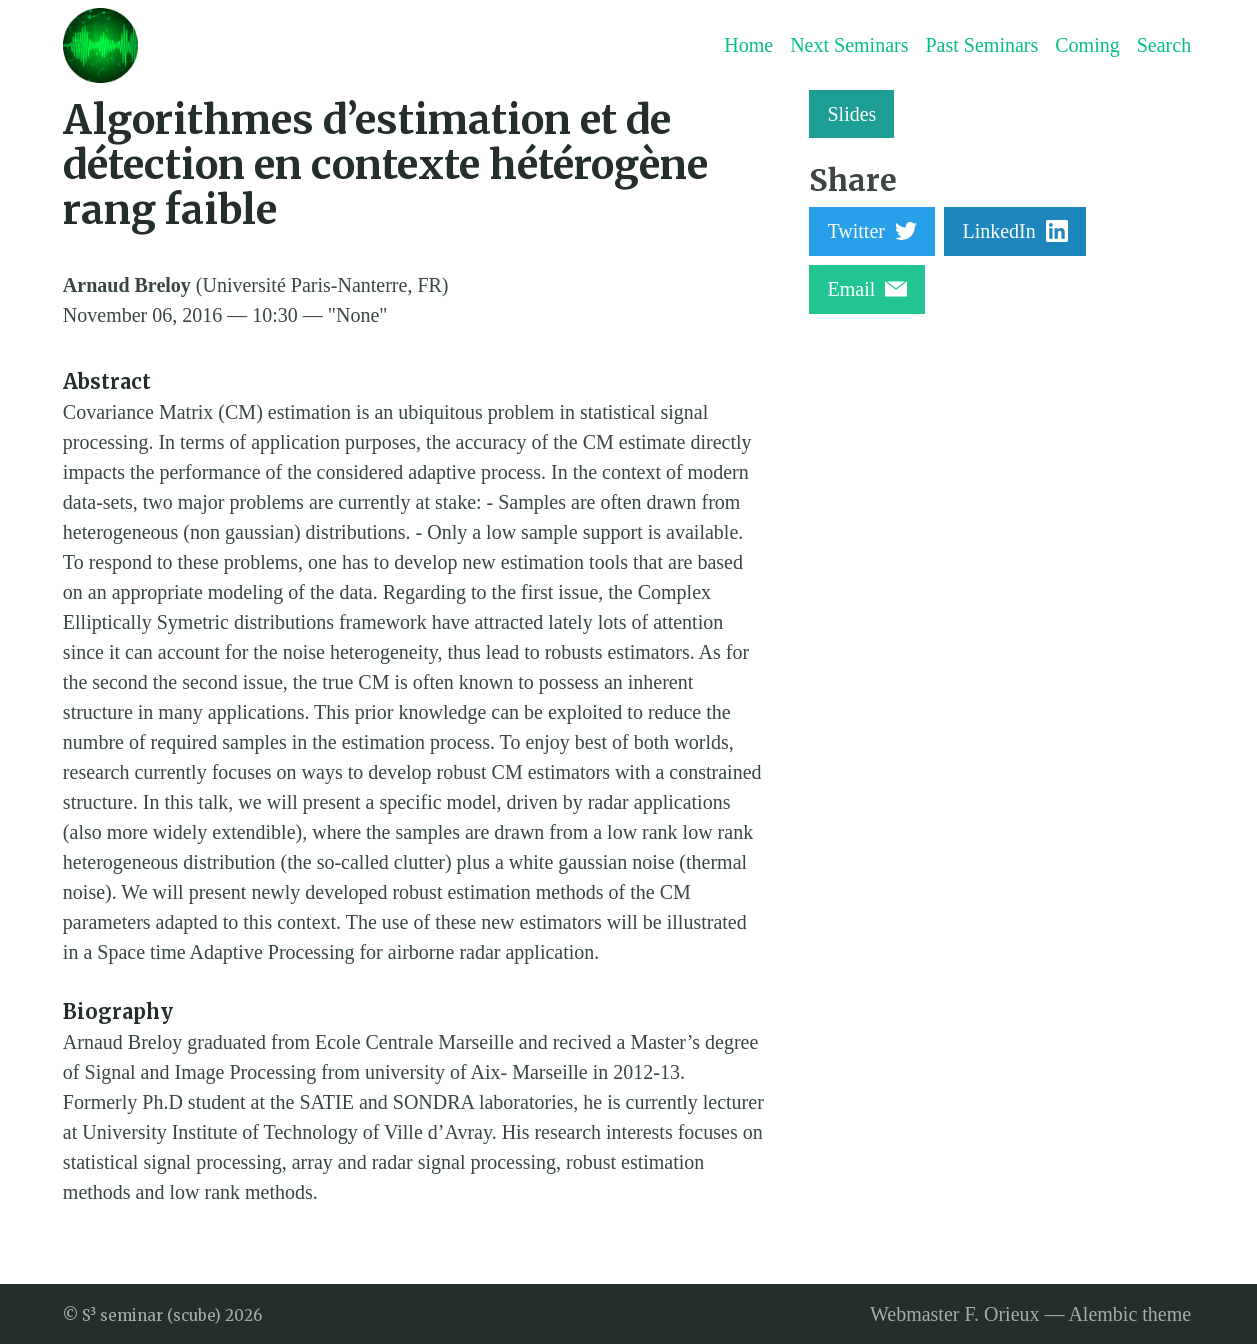 The height and width of the screenshot is (1344, 1257). What do you see at coordinates (871, 231) in the screenshot?
I see `Twitter` at bounding box center [871, 231].